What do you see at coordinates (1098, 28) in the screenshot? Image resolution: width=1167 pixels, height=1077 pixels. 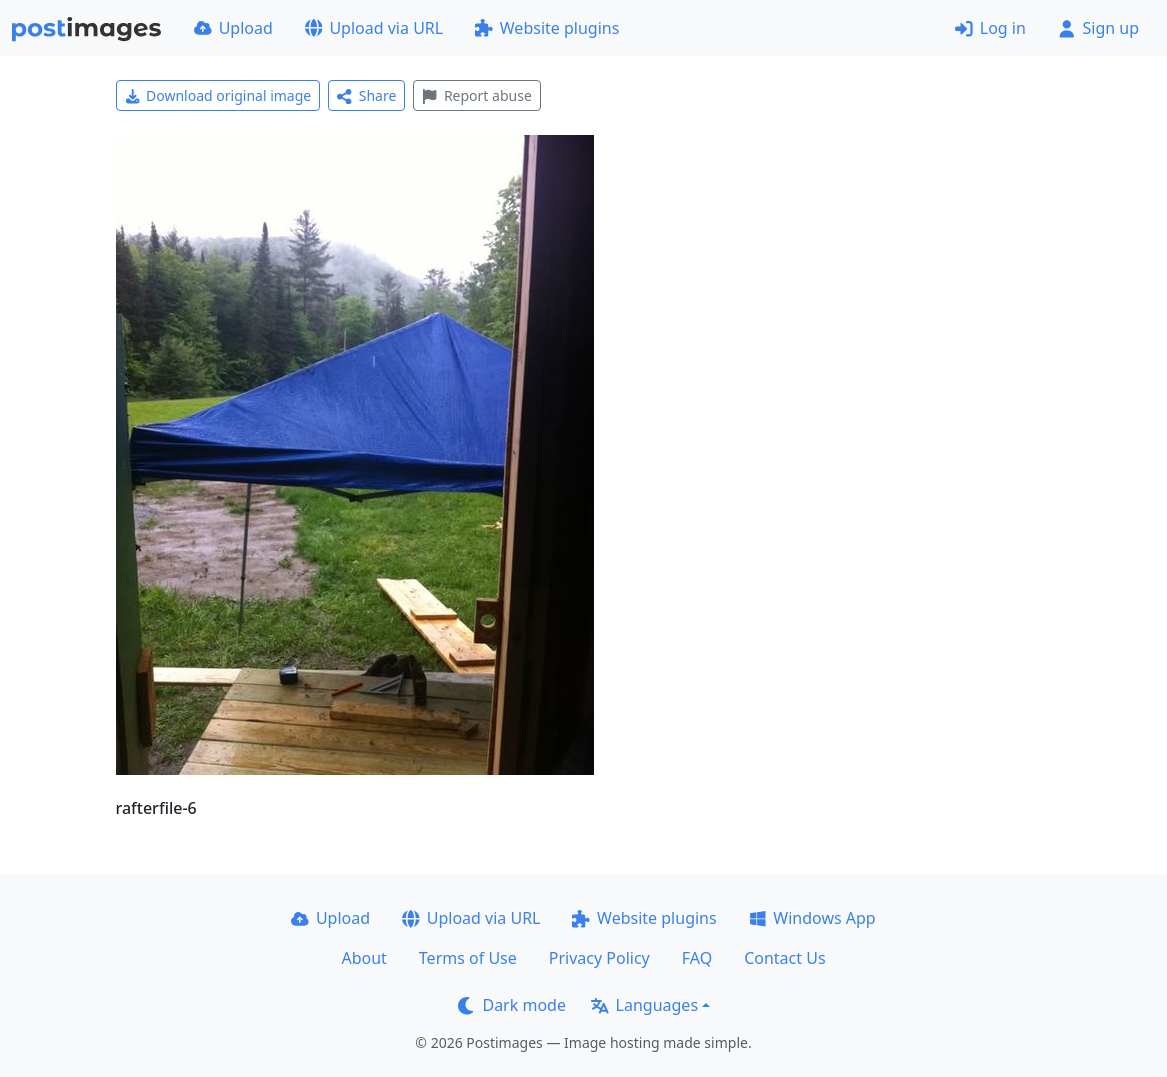 I see `Sign up` at bounding box center [1098, 28].